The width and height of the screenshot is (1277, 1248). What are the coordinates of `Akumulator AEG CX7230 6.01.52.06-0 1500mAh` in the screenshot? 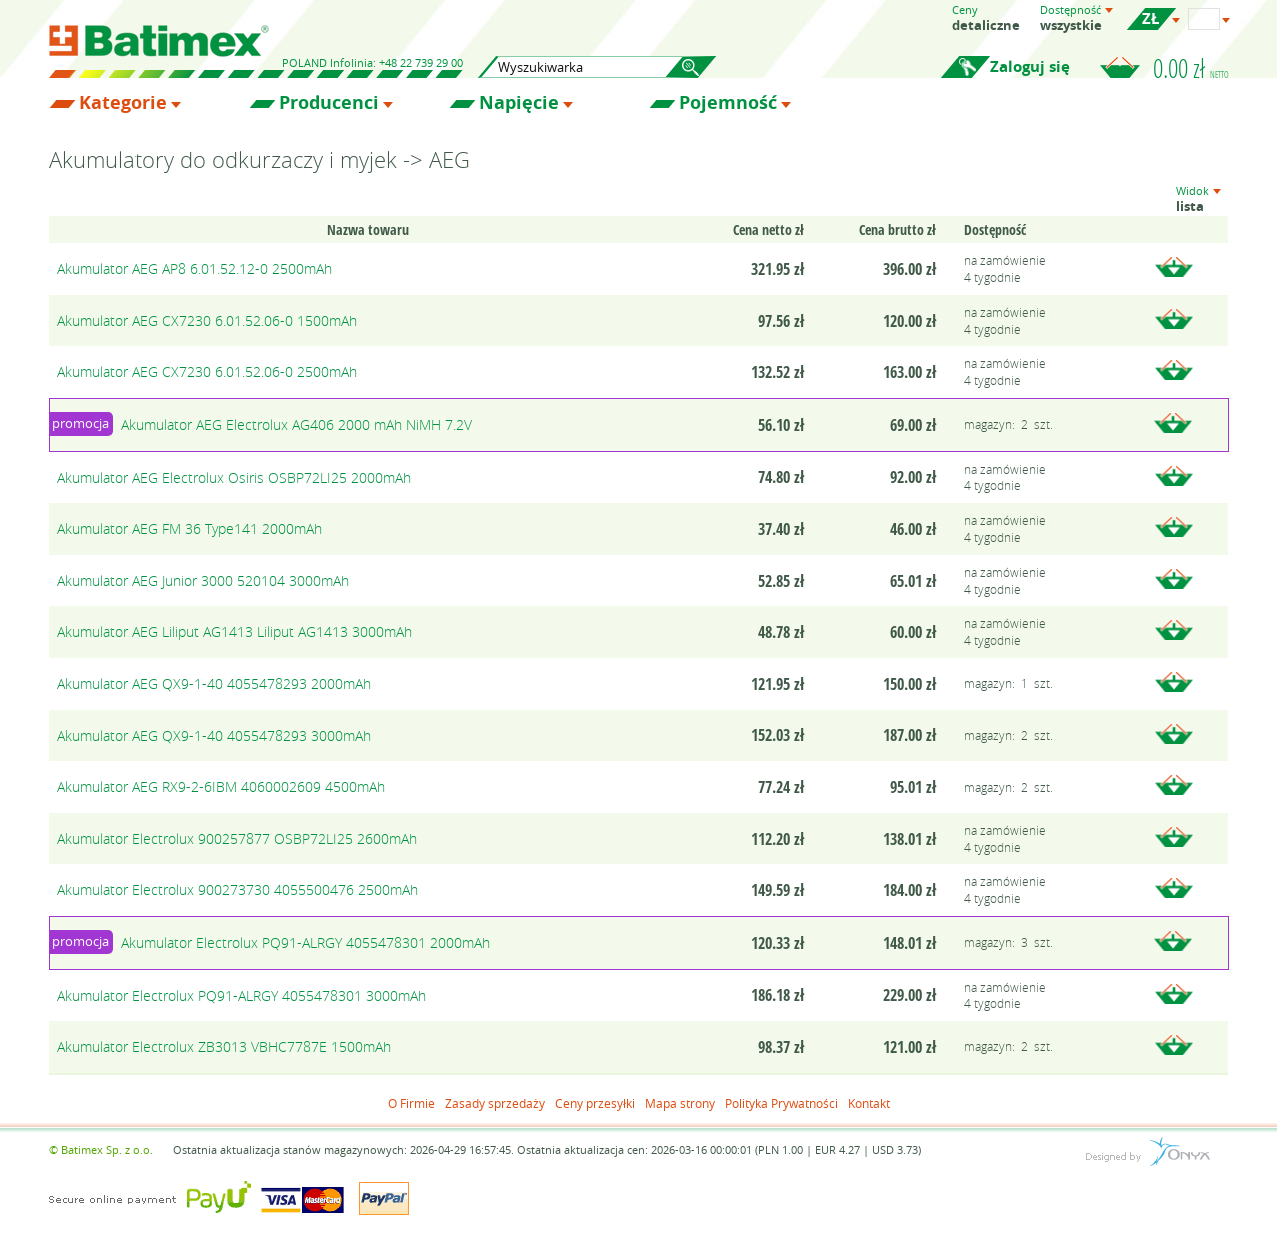 It's located at (207, 320).